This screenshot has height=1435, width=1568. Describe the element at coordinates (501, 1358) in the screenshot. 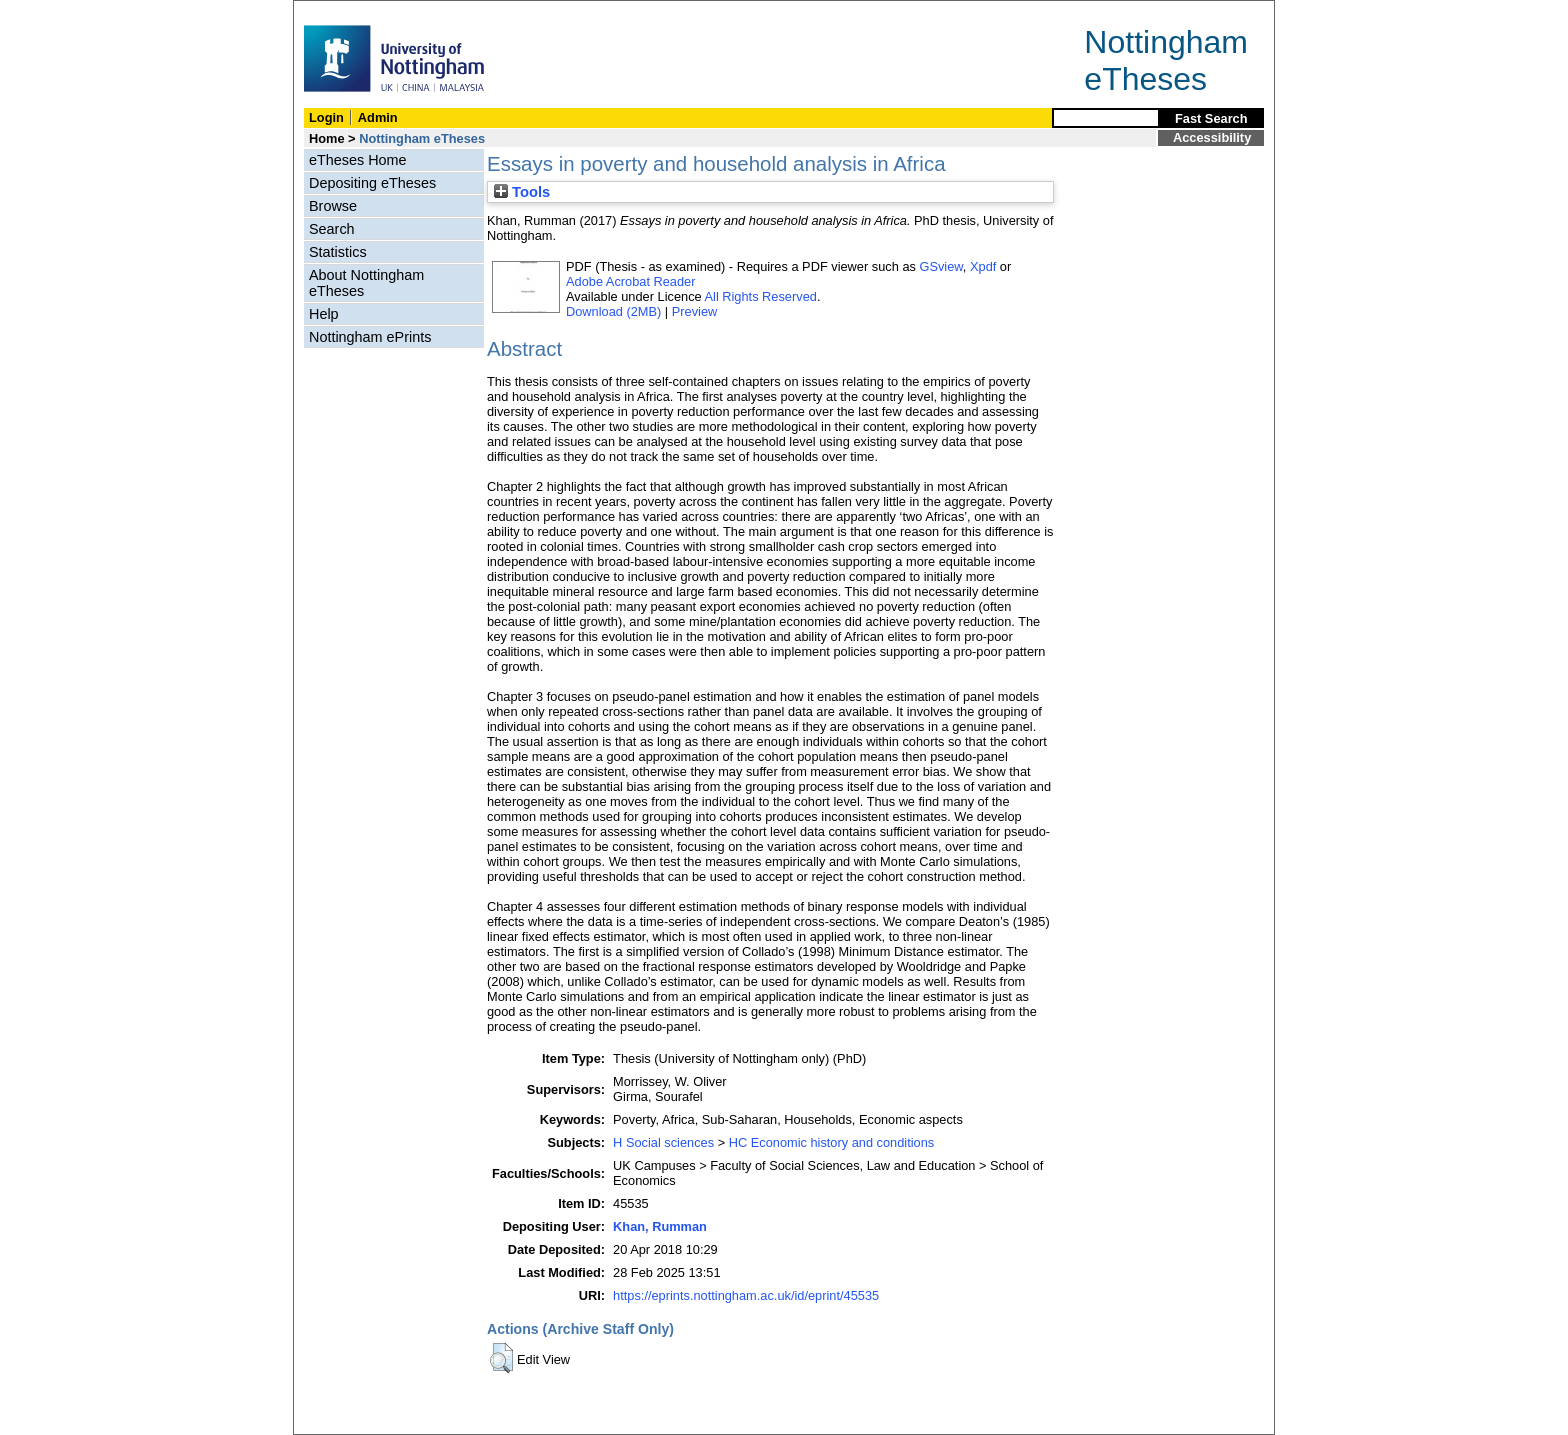

I see `[button]` at that location.